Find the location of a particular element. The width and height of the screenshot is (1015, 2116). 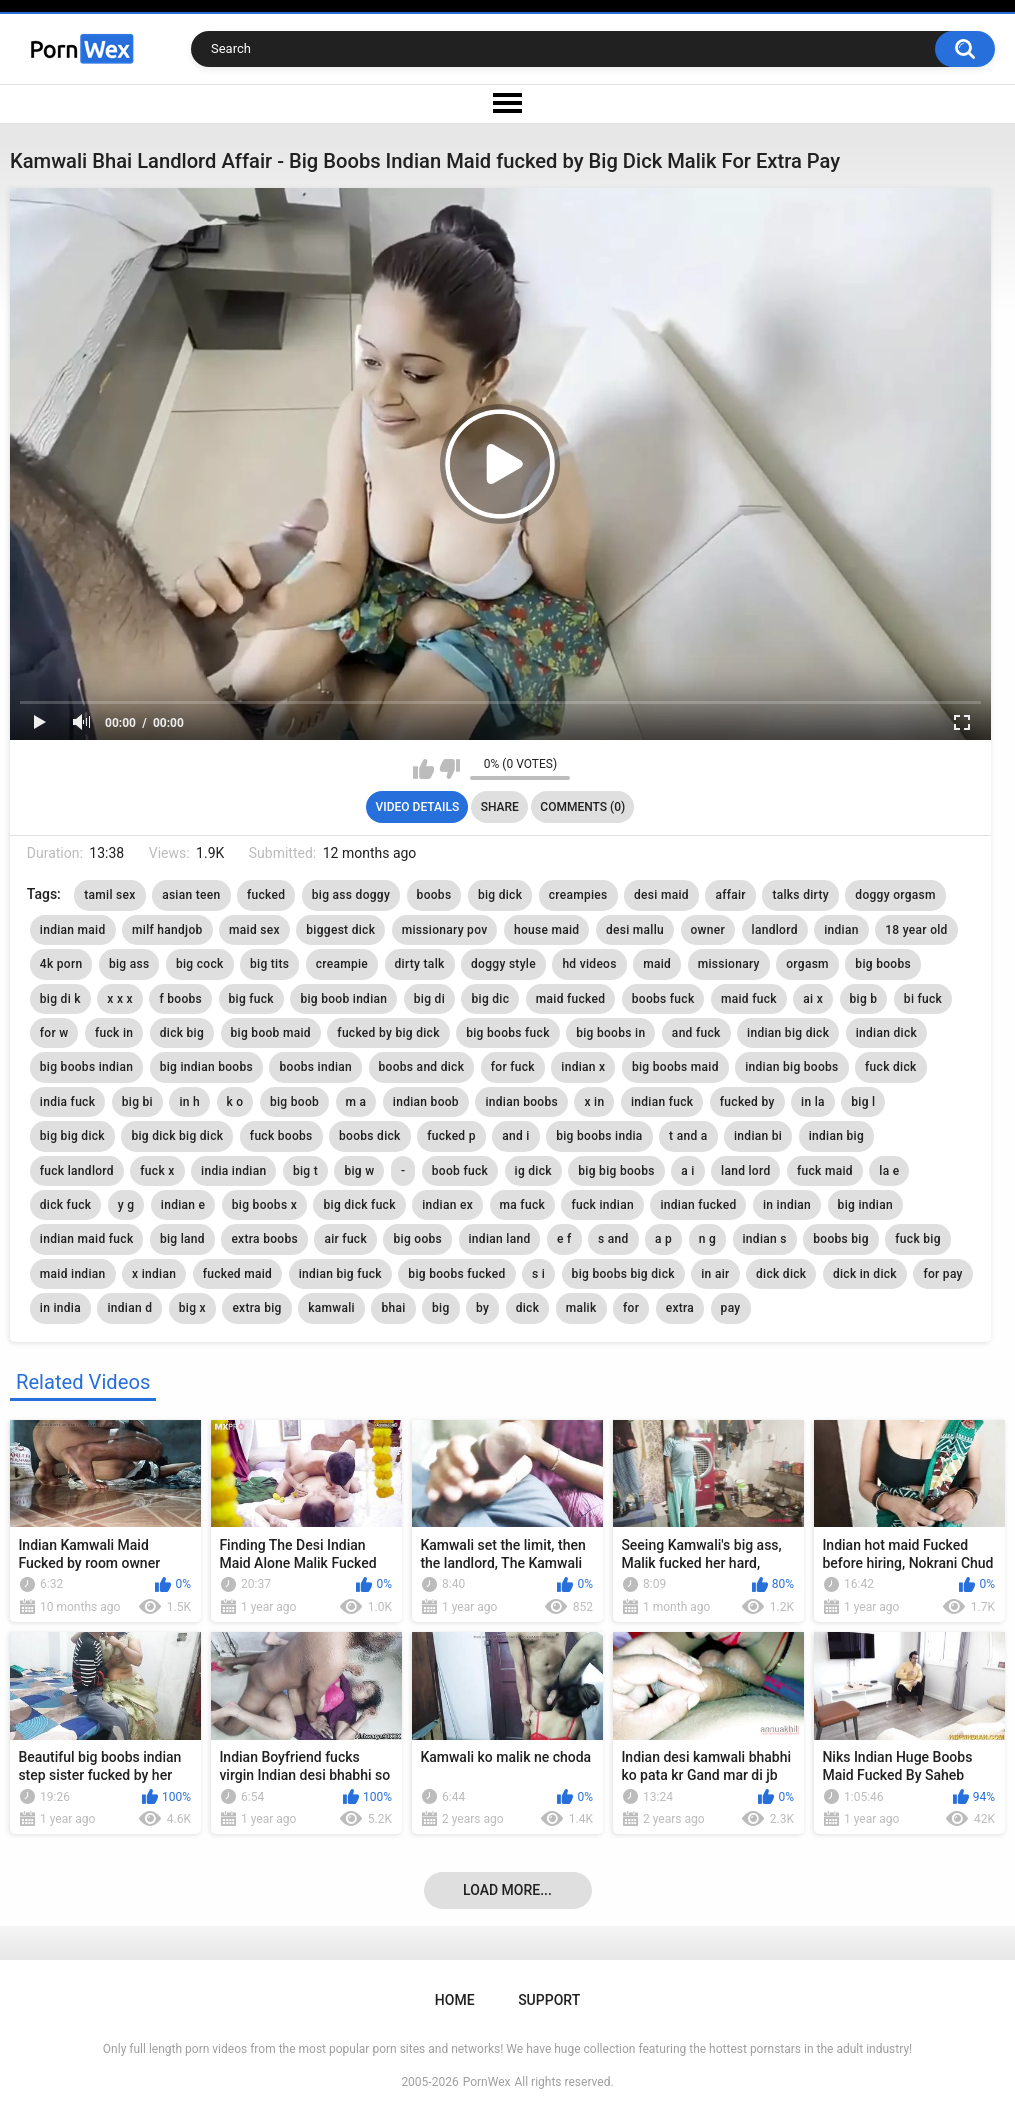

Support is located at coordinates (549, 2000).